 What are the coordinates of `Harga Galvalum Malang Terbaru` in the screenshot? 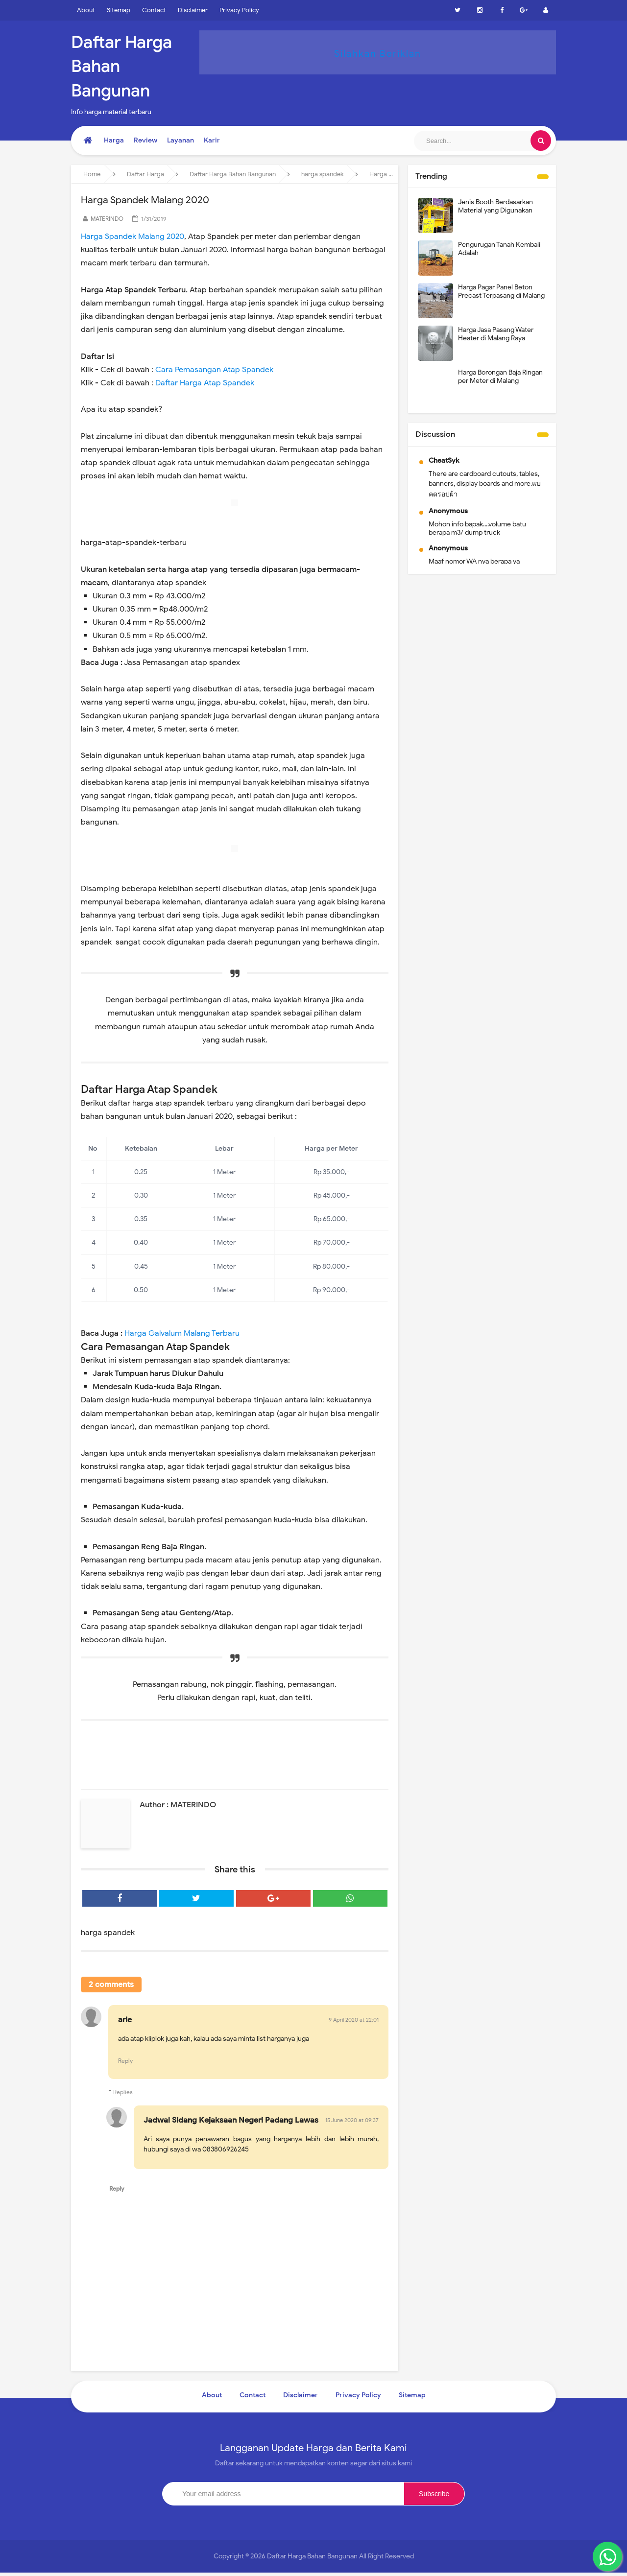 It's located at (182, 1333).